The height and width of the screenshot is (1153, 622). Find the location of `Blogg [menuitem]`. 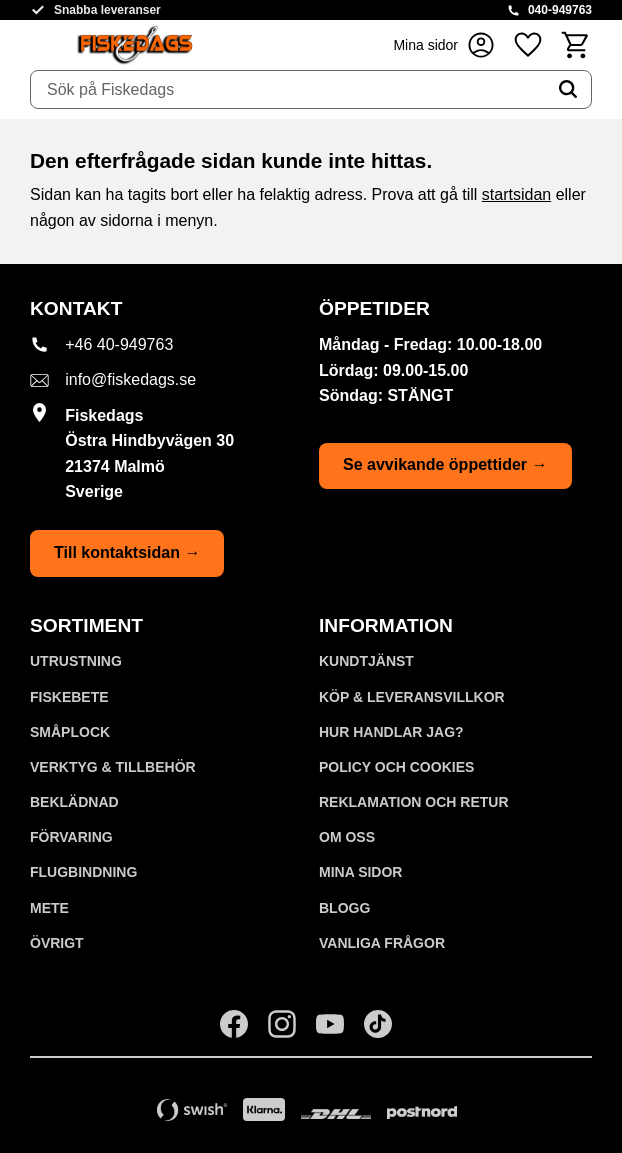

Blogg [menuitem] is located at coordinates (344, 908).